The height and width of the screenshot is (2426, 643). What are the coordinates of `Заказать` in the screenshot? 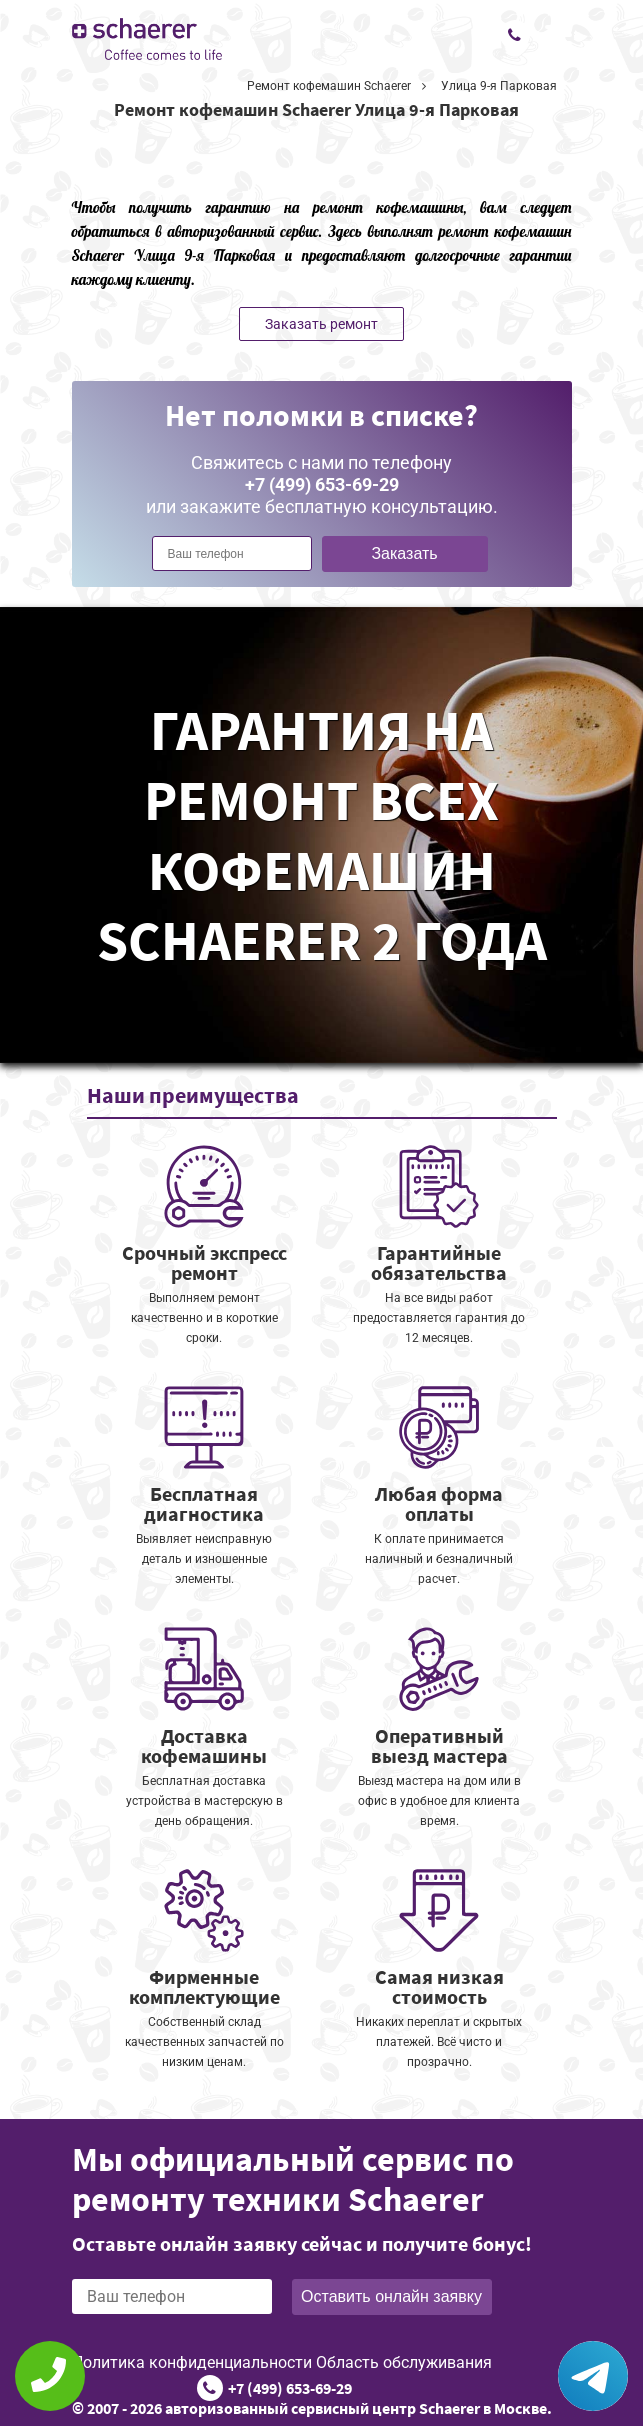 It's located at (404, 553).